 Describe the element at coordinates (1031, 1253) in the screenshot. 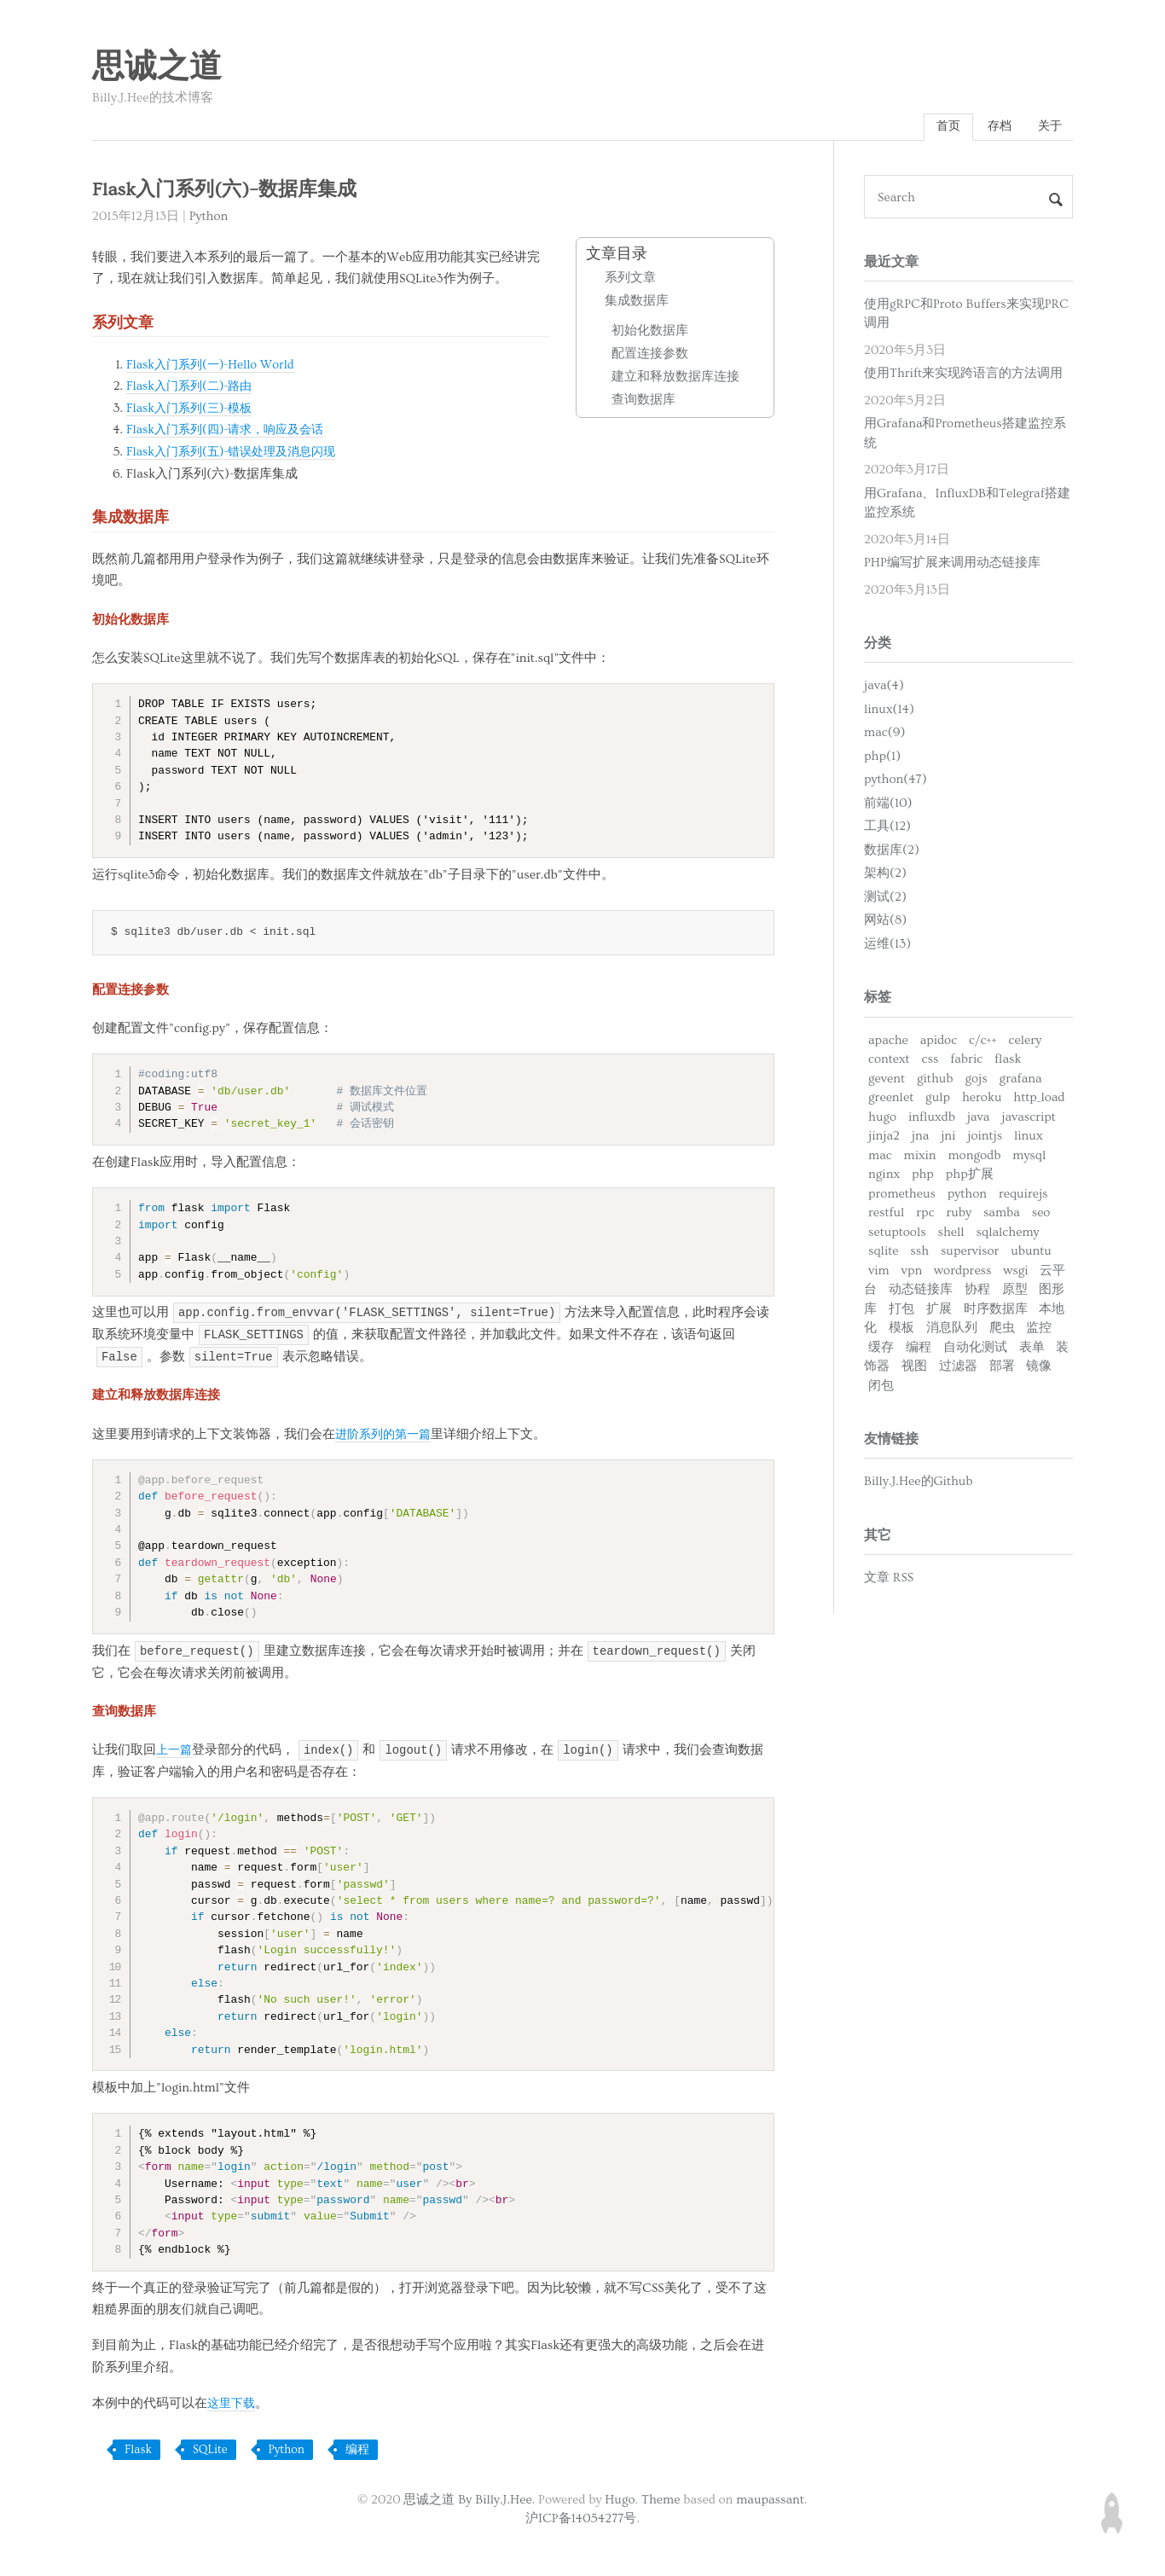

I see `ubuntu` at that location.